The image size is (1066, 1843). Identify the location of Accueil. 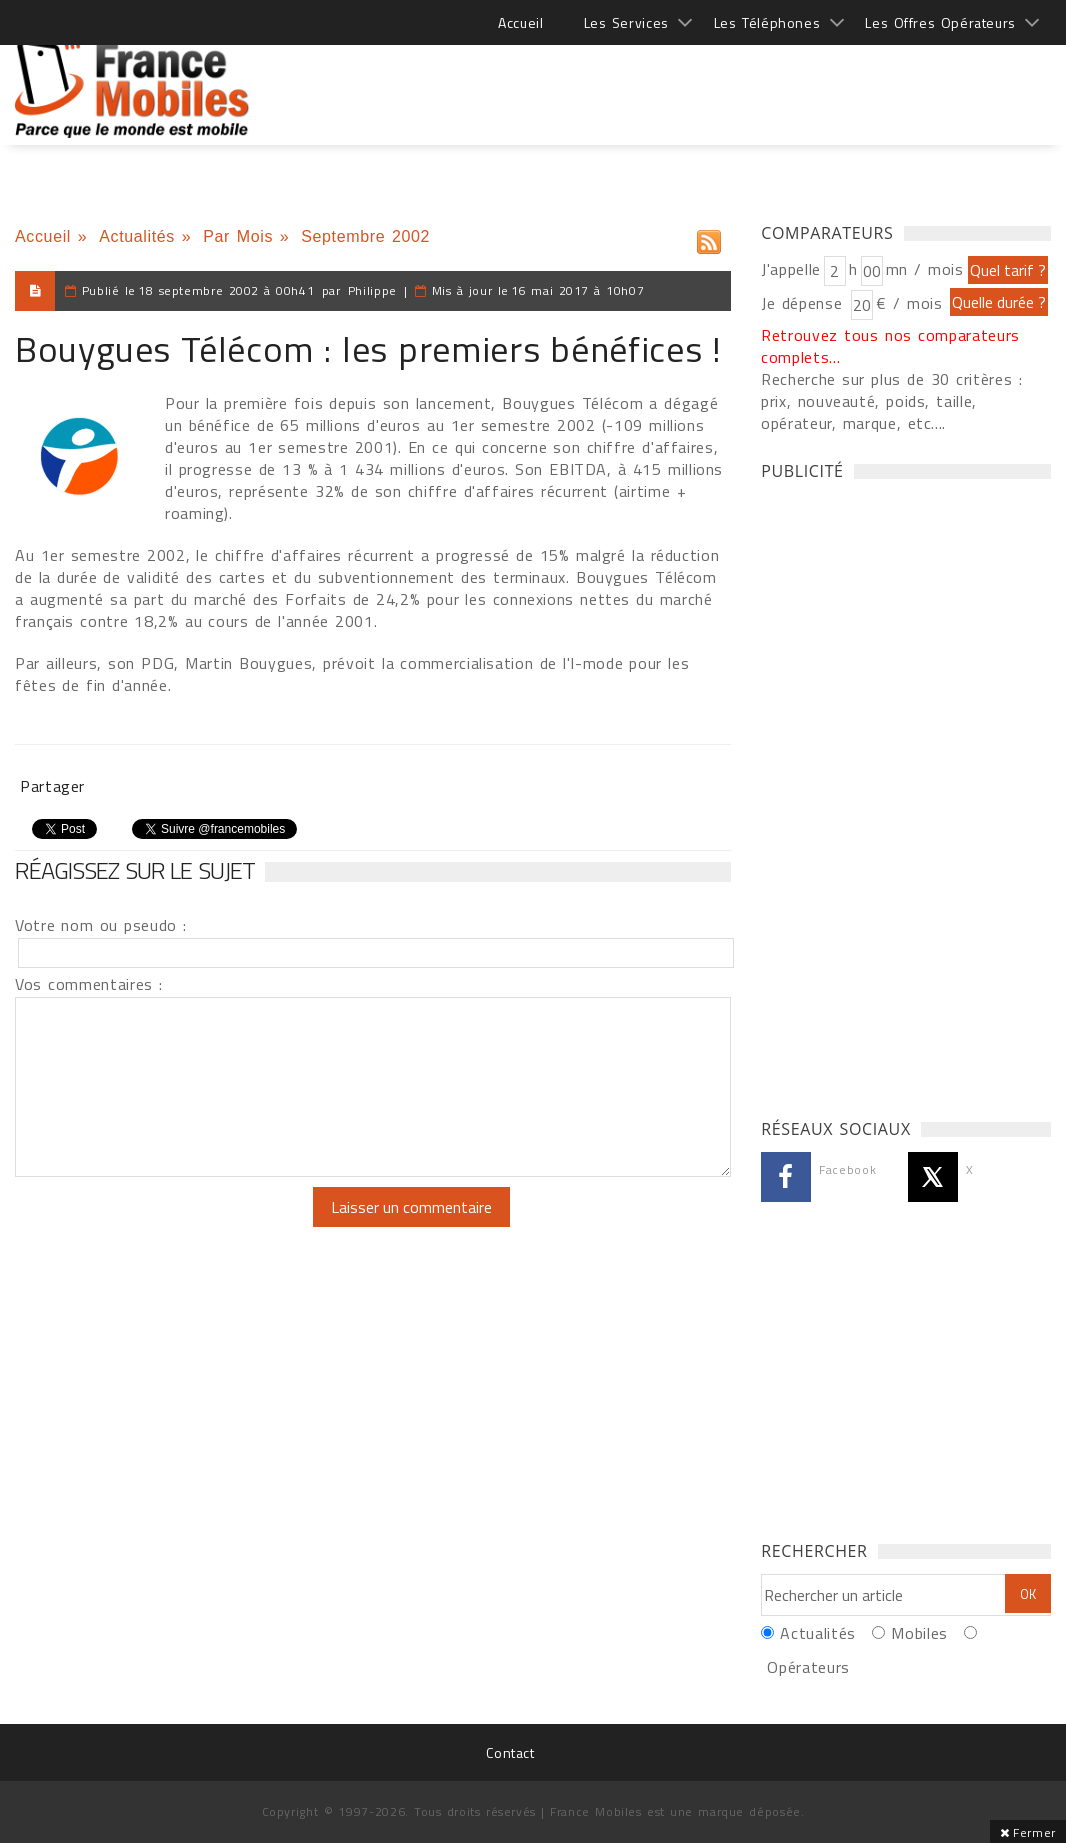
(520, 22).